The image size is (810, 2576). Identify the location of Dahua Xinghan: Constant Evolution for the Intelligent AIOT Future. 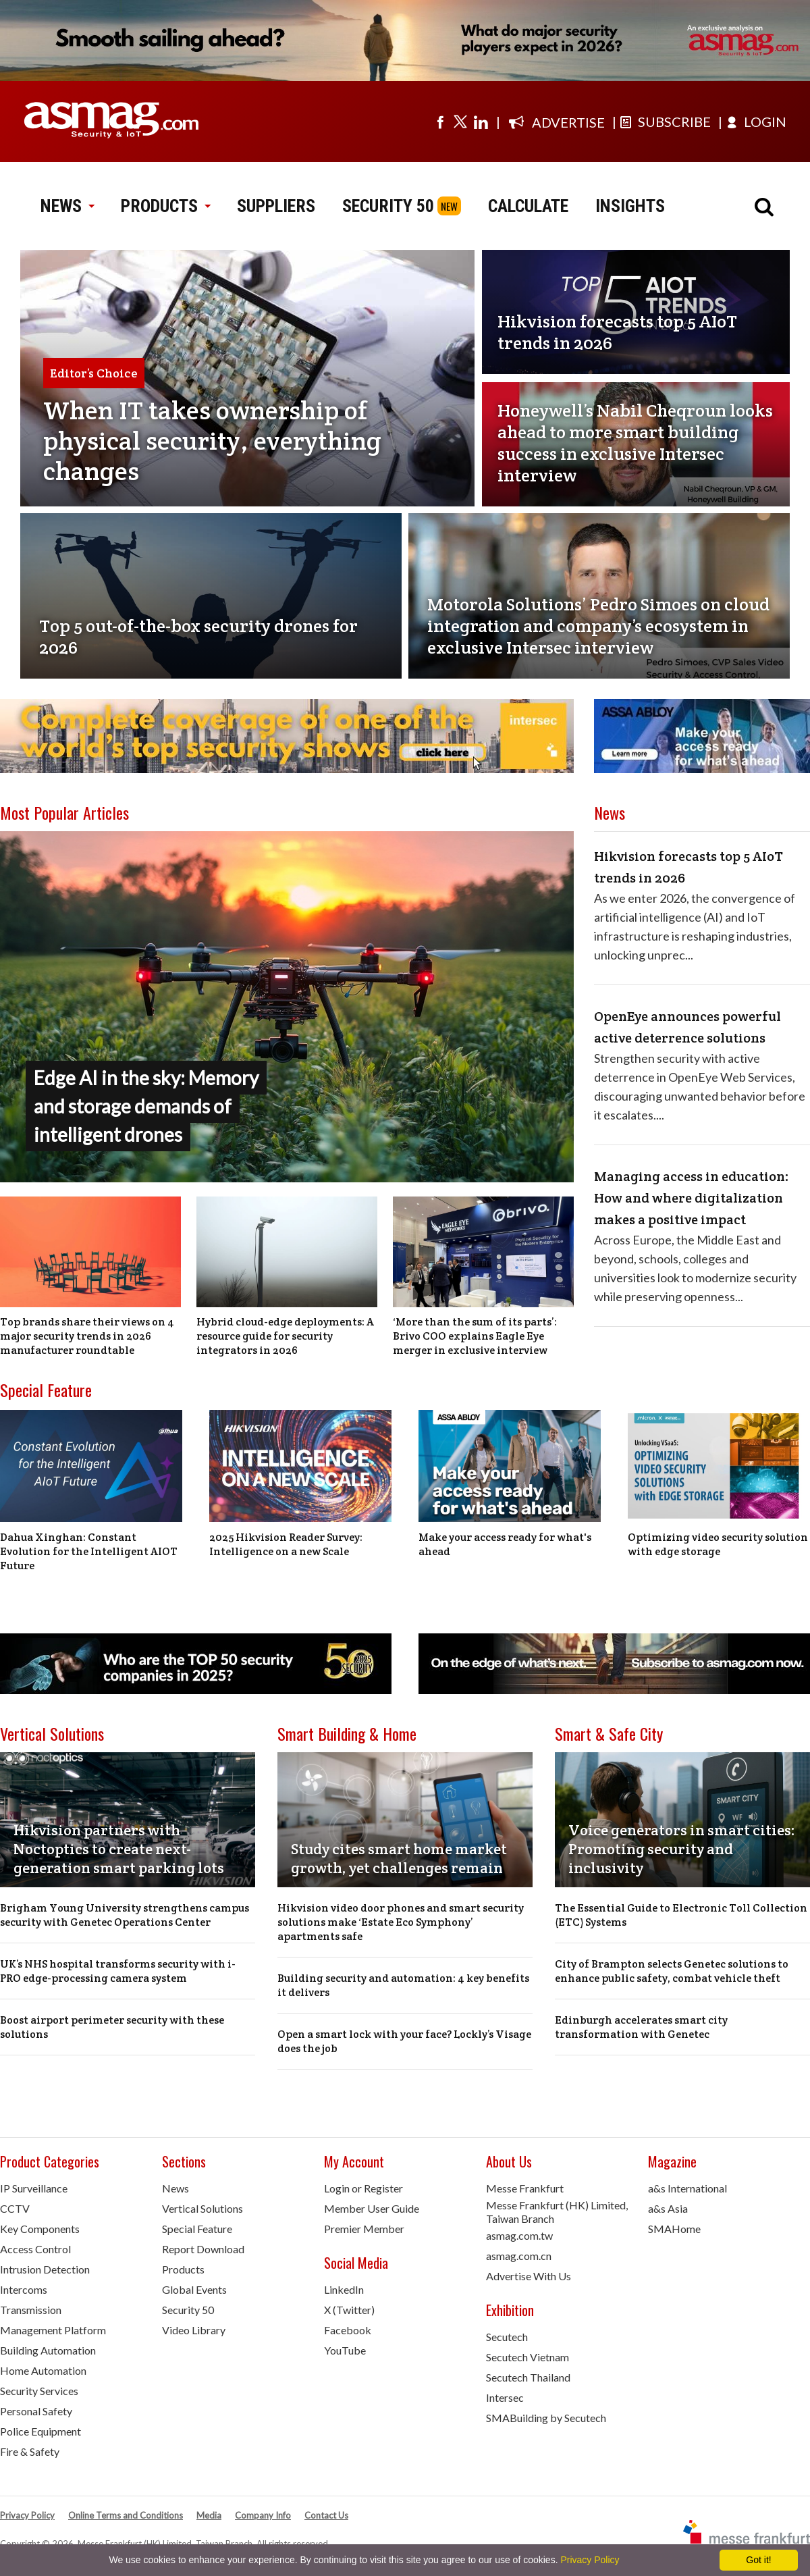
(89, 1551).